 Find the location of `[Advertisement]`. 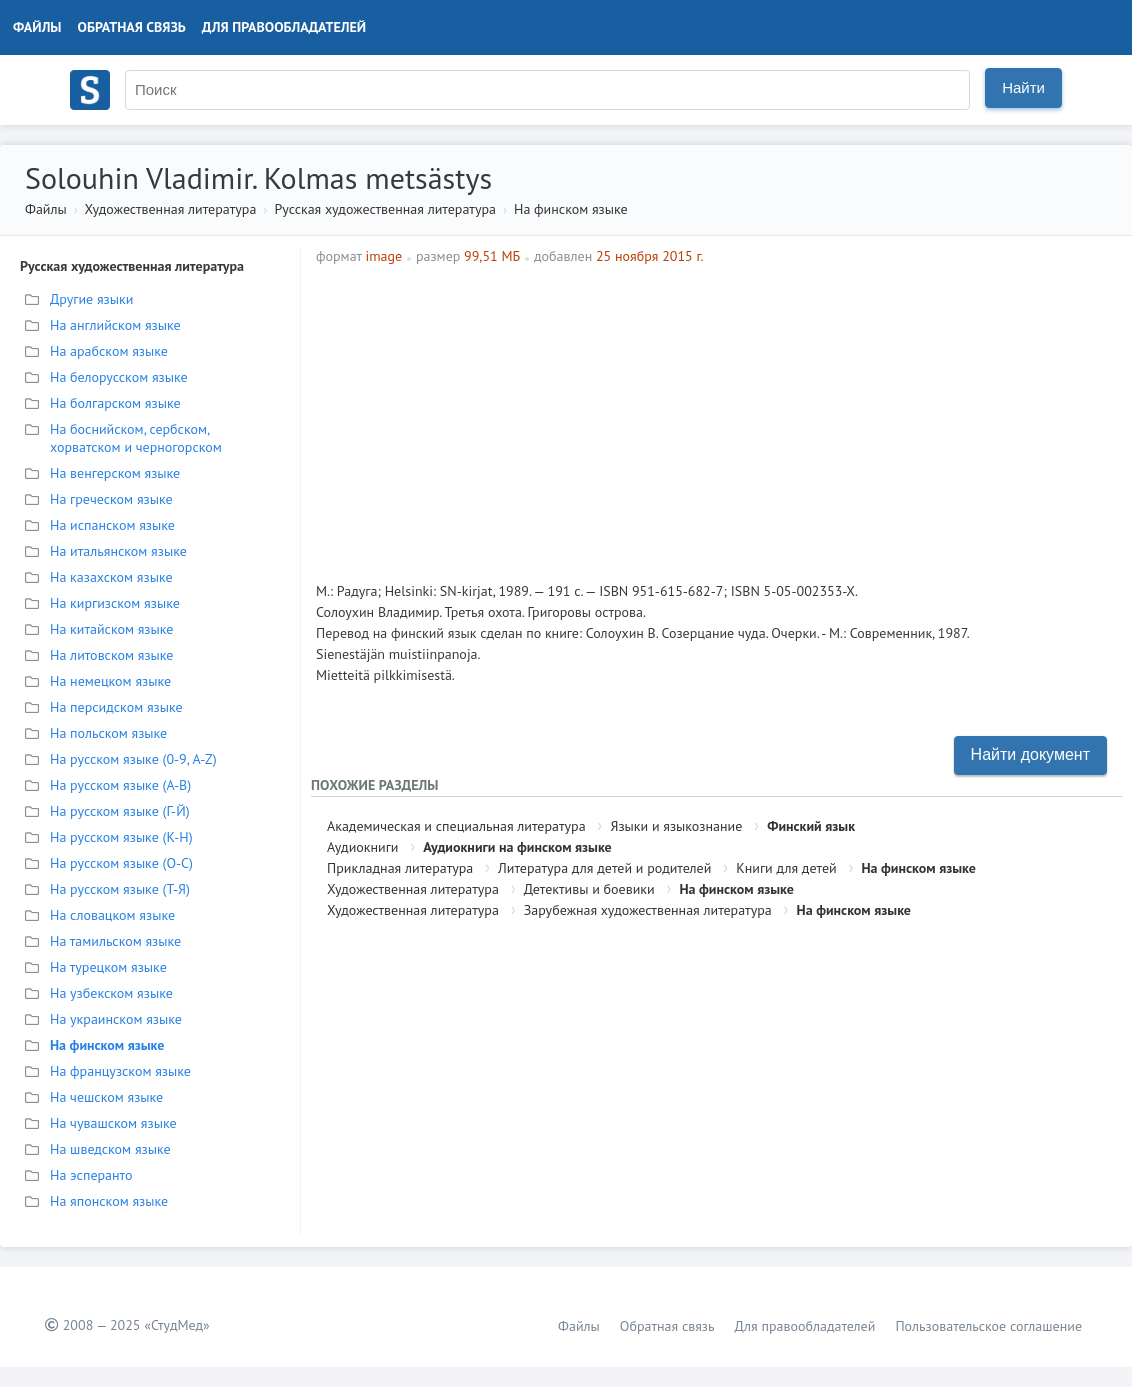

[Advertisement] is located at coordinates (821, 416).